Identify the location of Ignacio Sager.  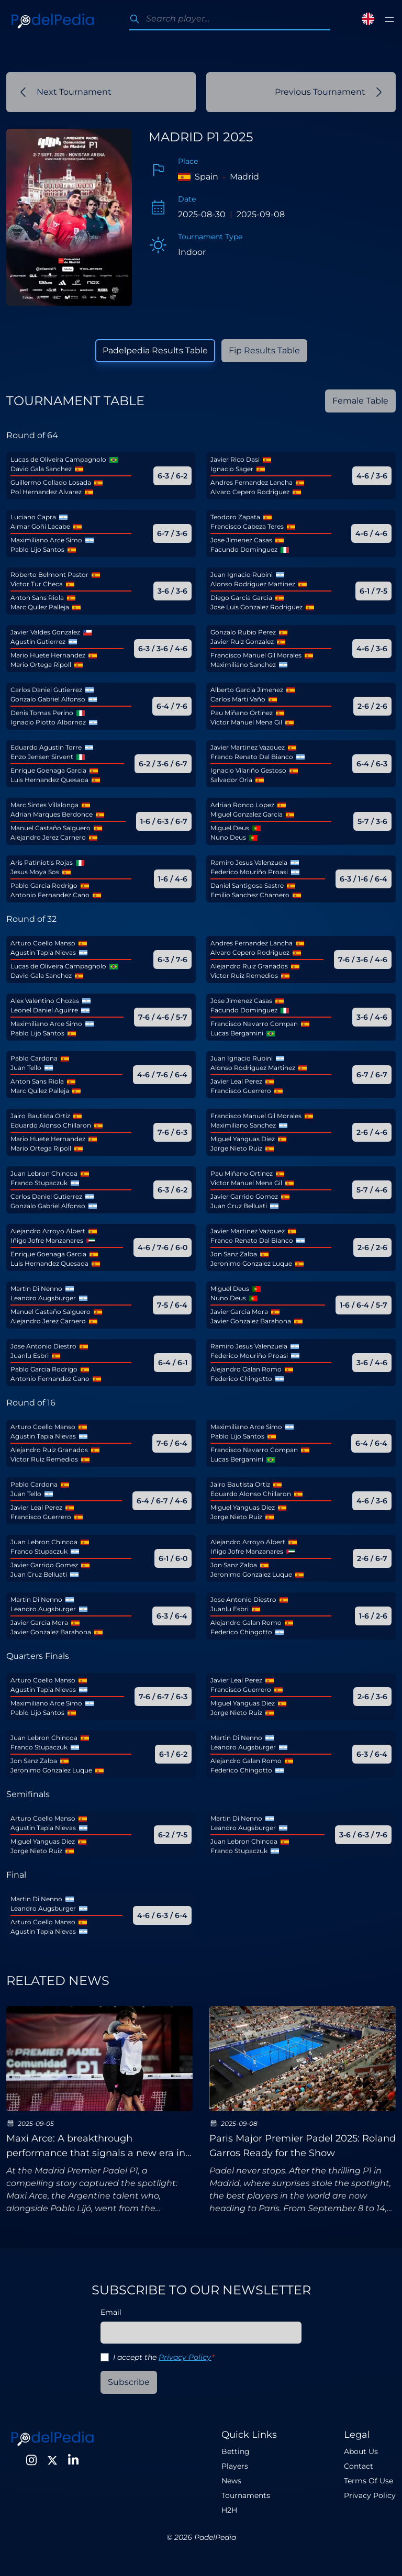
(231, 469).